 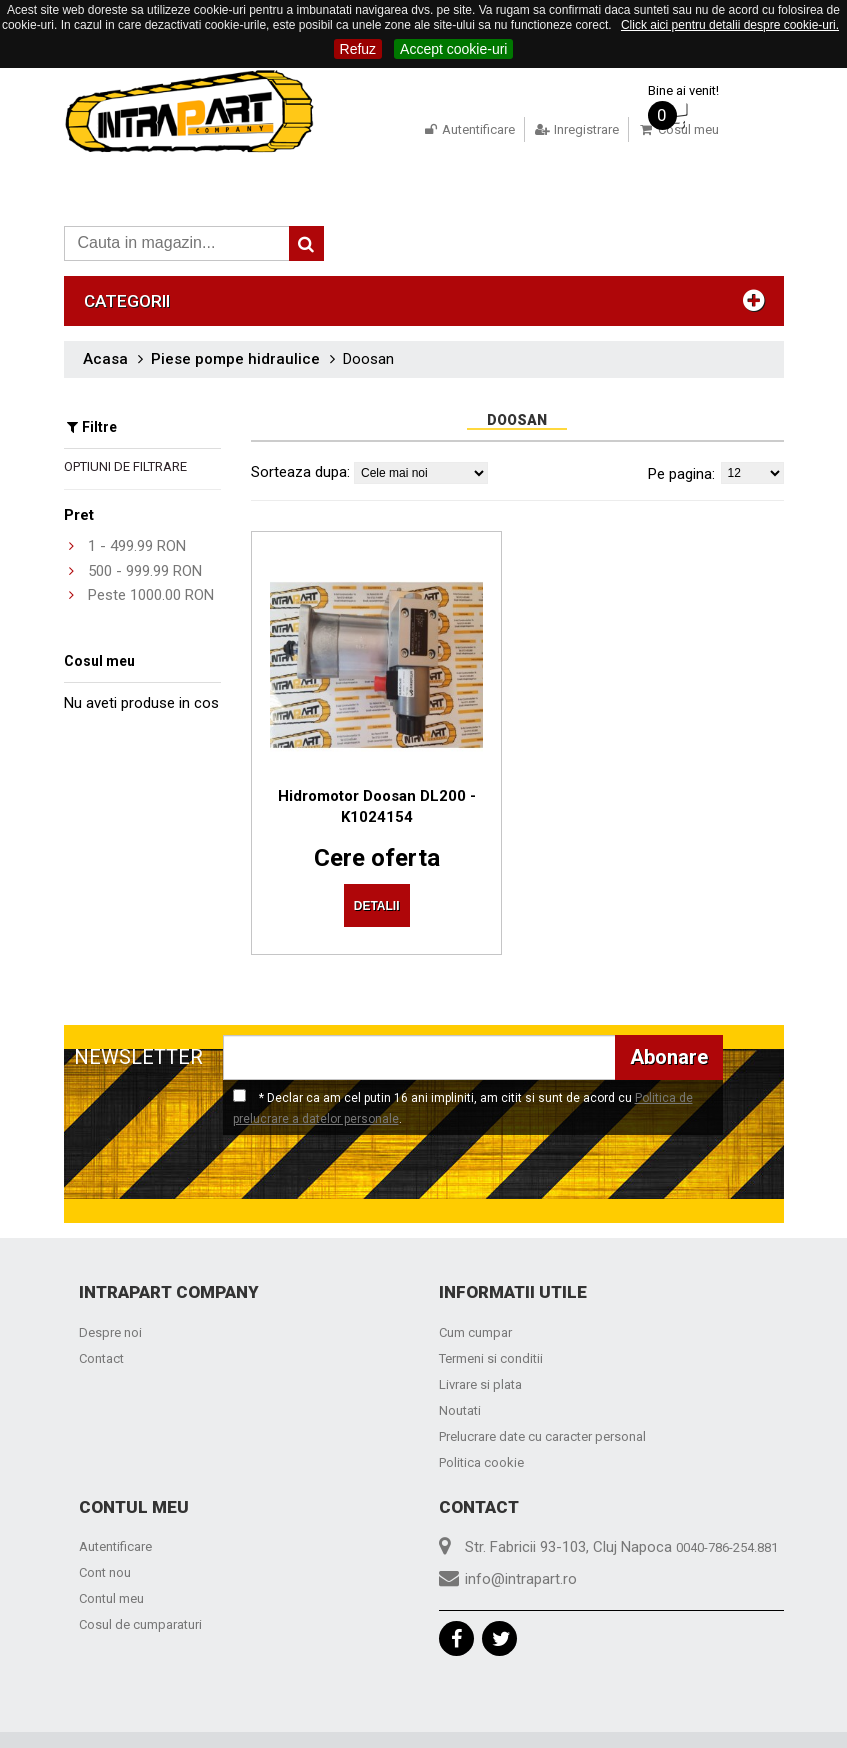 What do you see at coordinates (561, 129) in the screenshot?
I see `Inregistrare` at bounding box center [561, 129].